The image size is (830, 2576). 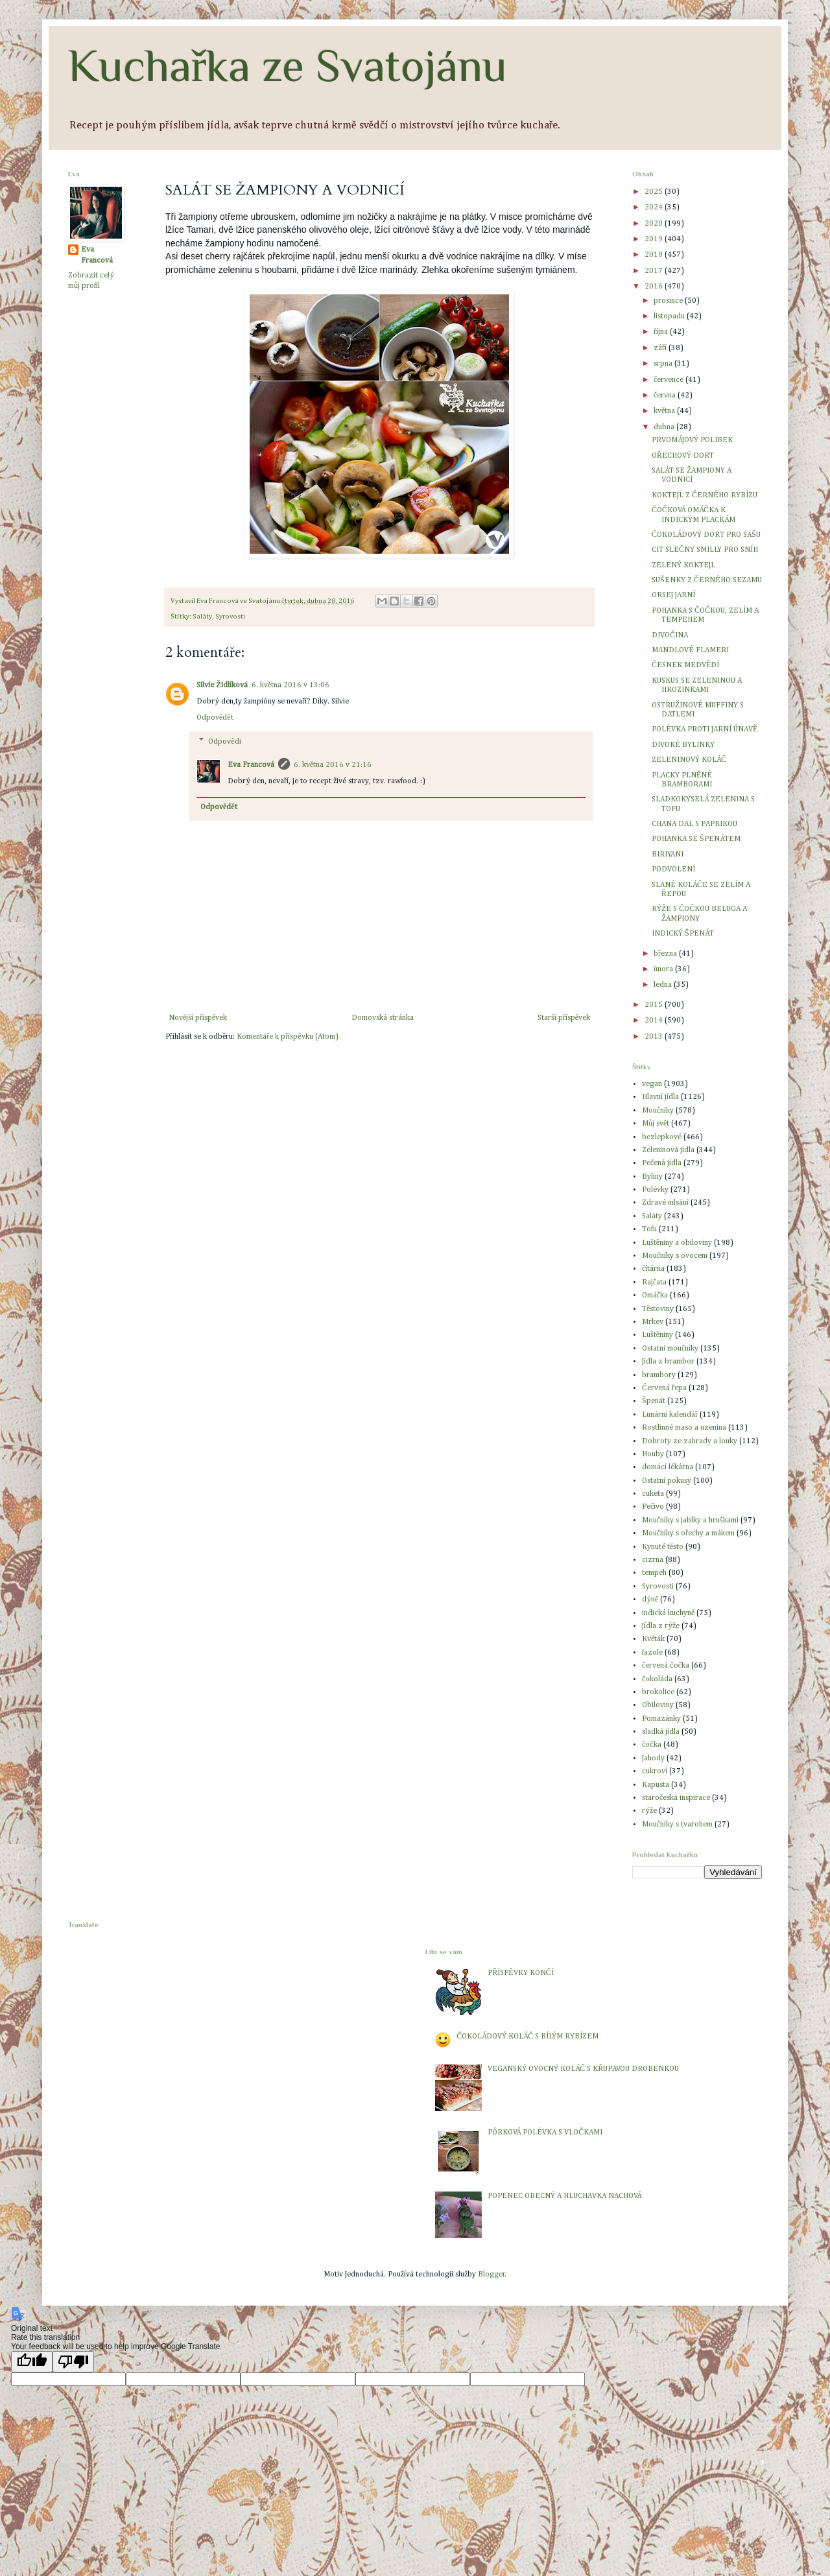 What do you see at coordinates (668, 1613) in the screenshot?
I see `indická kuchyně` at bounding box center [668, 1613].